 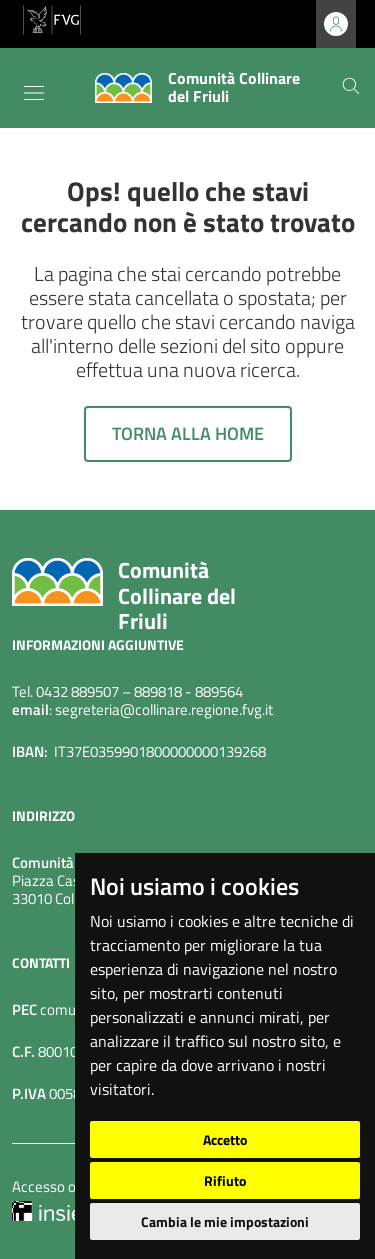 I want to click on [Insiel], so click(x=49, y=1209).